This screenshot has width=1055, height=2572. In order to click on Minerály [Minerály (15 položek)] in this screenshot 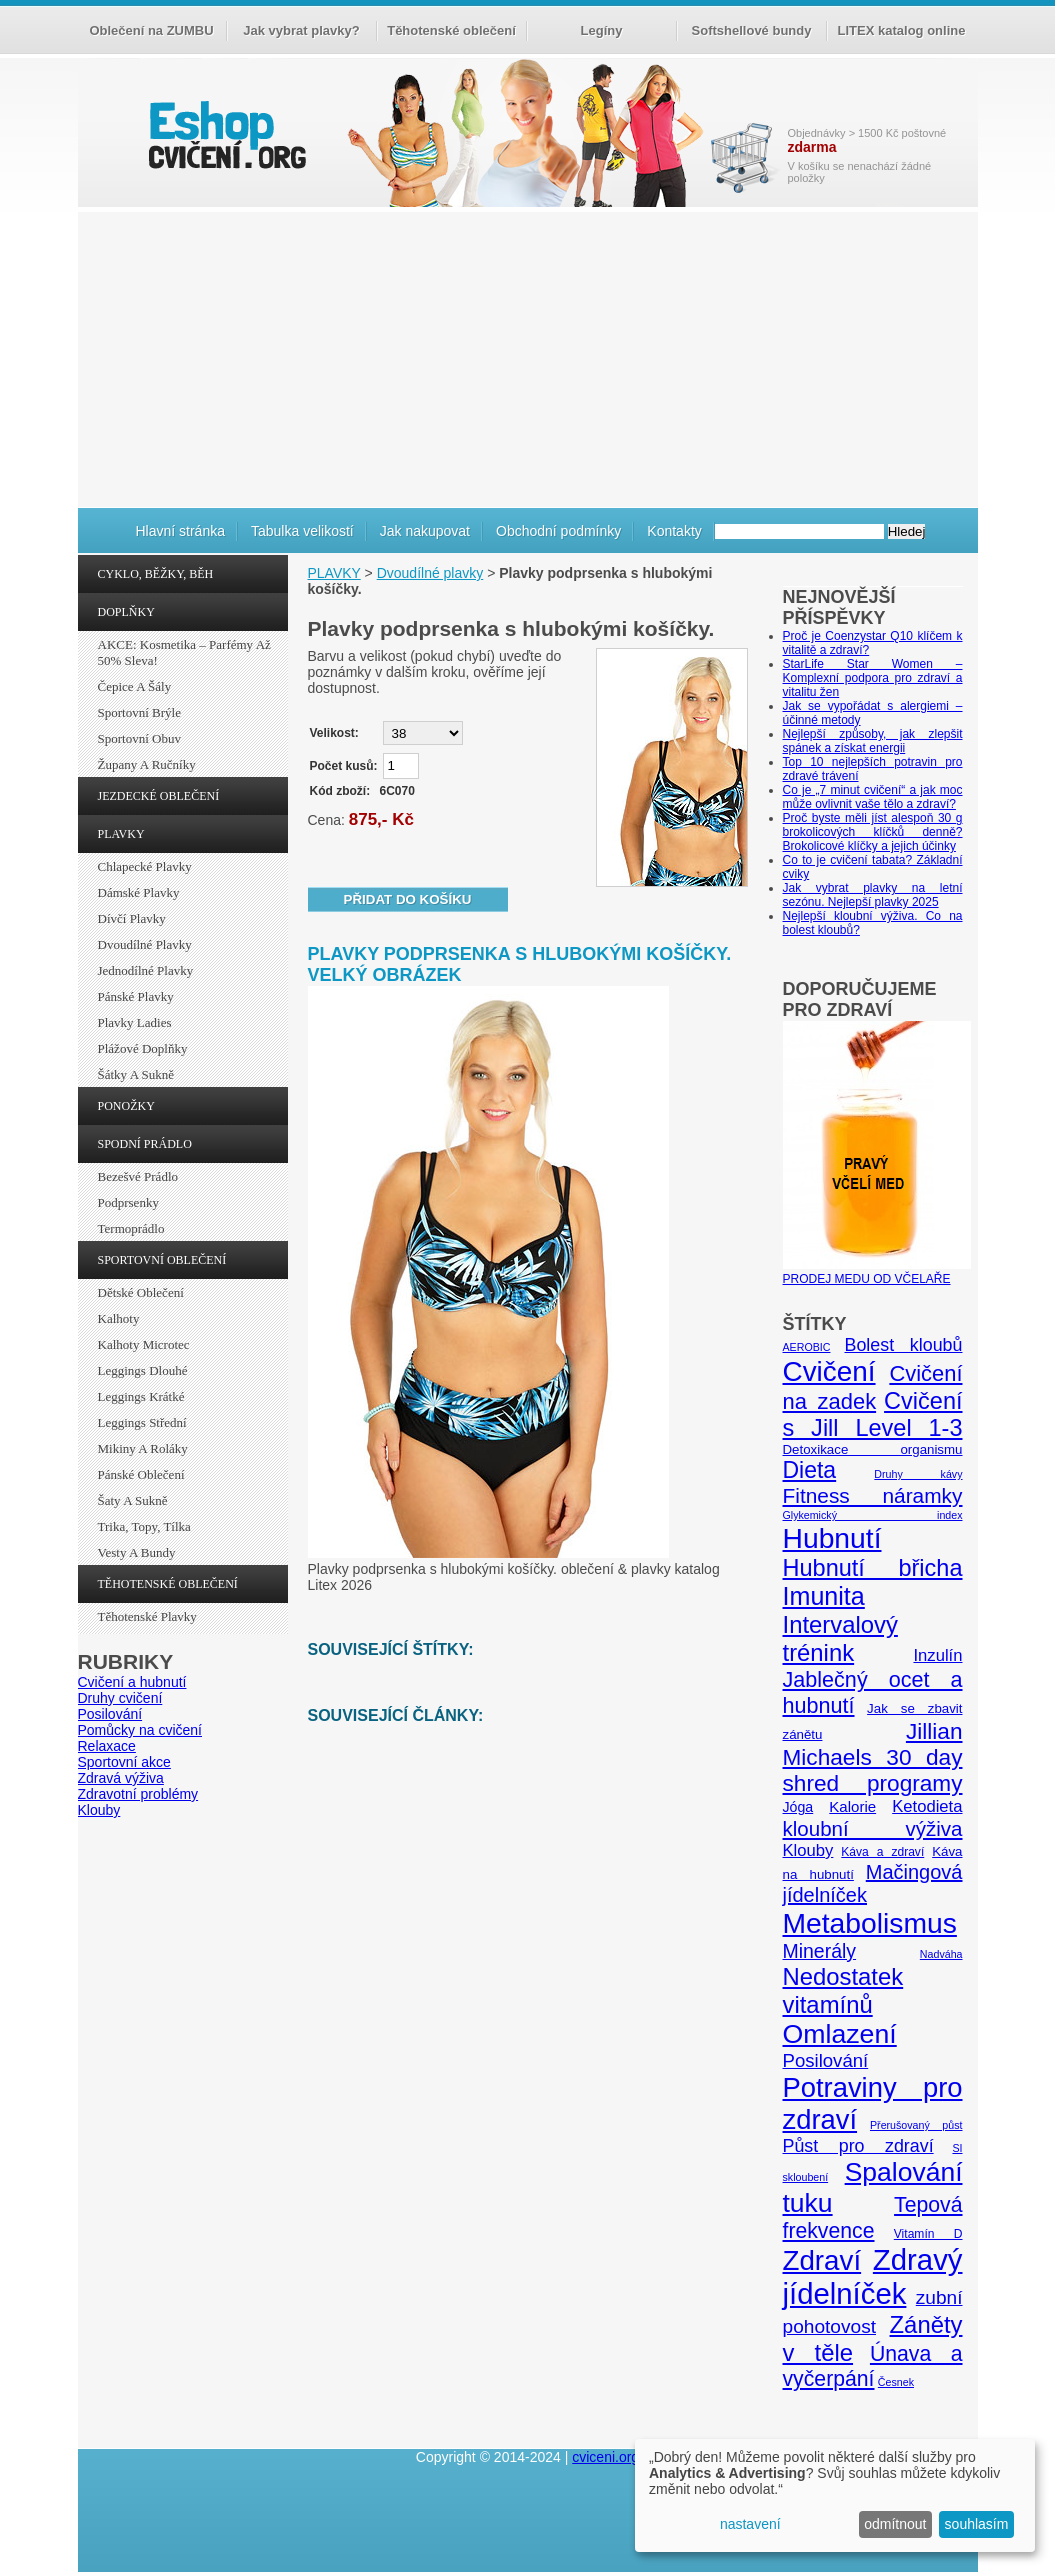, I will do `click(820, 1951)`.